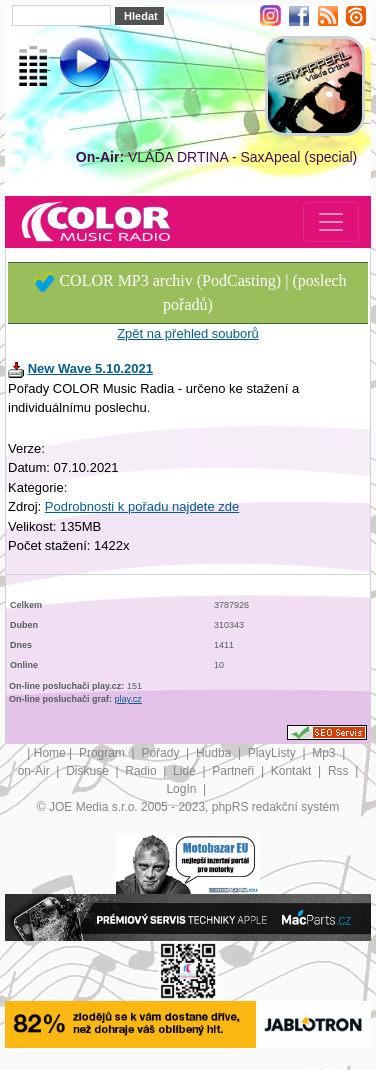 This screenshot has width=376, height=1070. What do you see at coordinates (161, 753) in the screenshot?
I see `Pořady` at bounding box center [161, 753].